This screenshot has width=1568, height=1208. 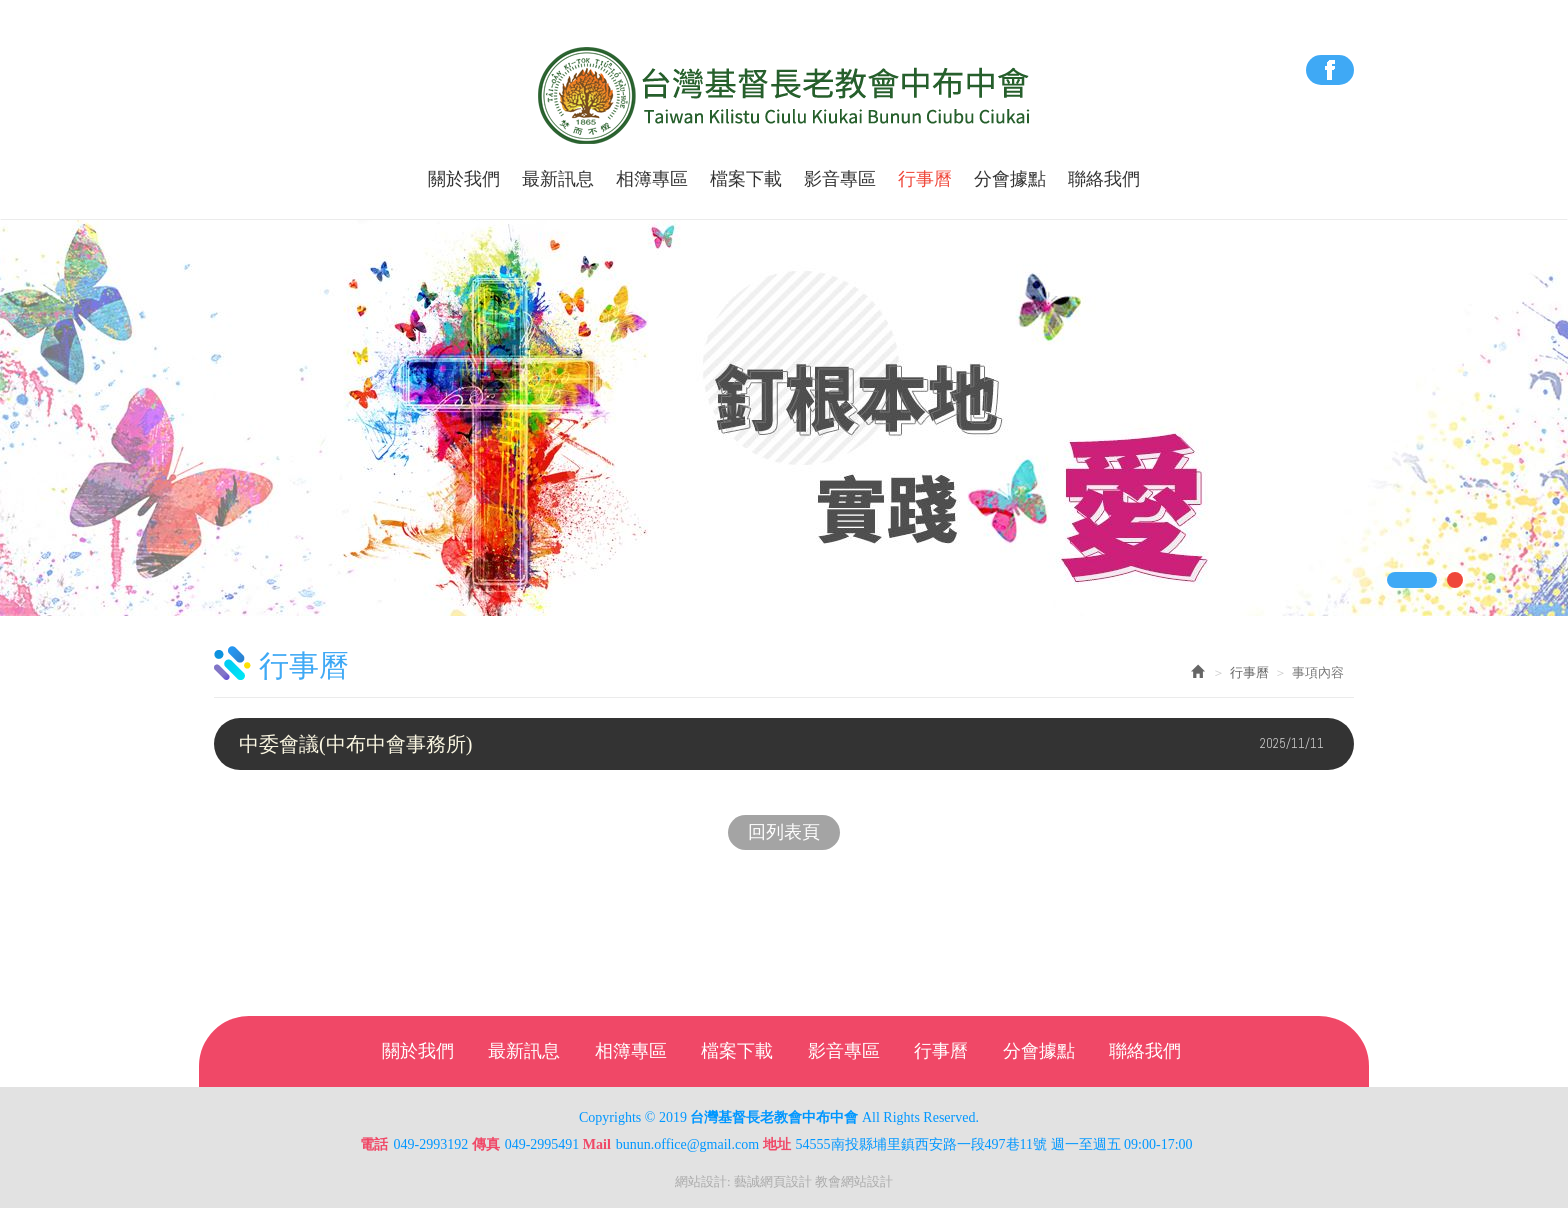 I want to click on 地址, so click(x=777, y=1144).